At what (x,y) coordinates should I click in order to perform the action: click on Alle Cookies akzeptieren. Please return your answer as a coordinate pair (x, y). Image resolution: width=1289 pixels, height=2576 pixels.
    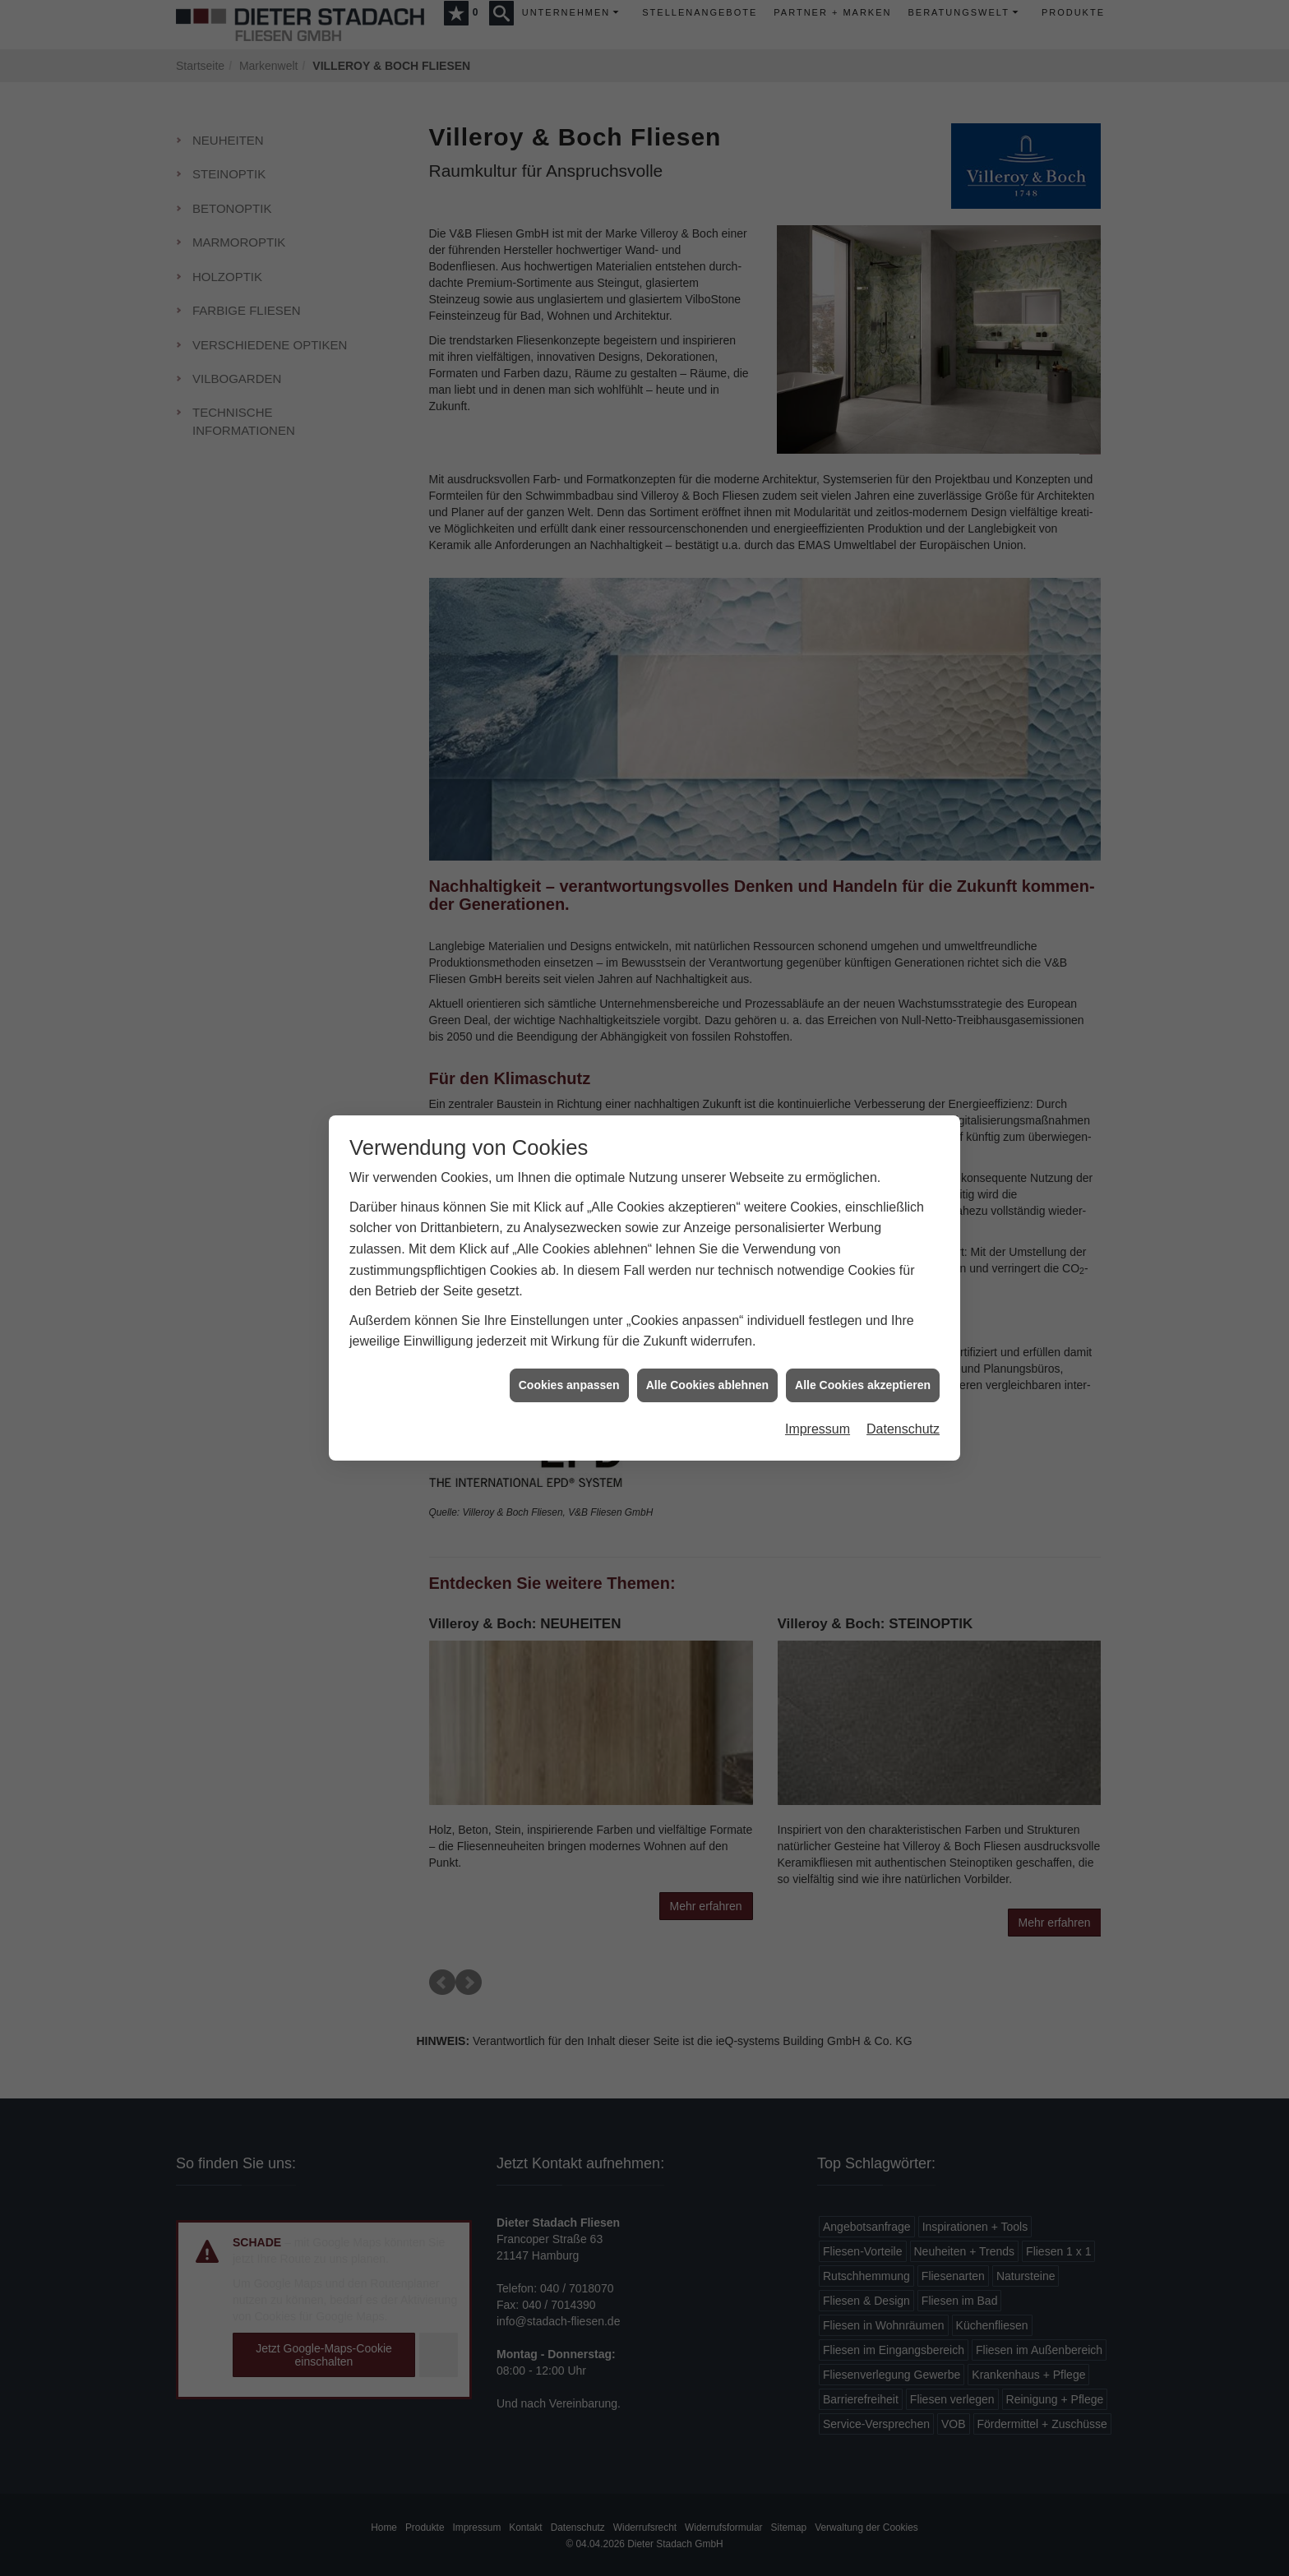
    Looking at the image, I should click on (863, 1310).